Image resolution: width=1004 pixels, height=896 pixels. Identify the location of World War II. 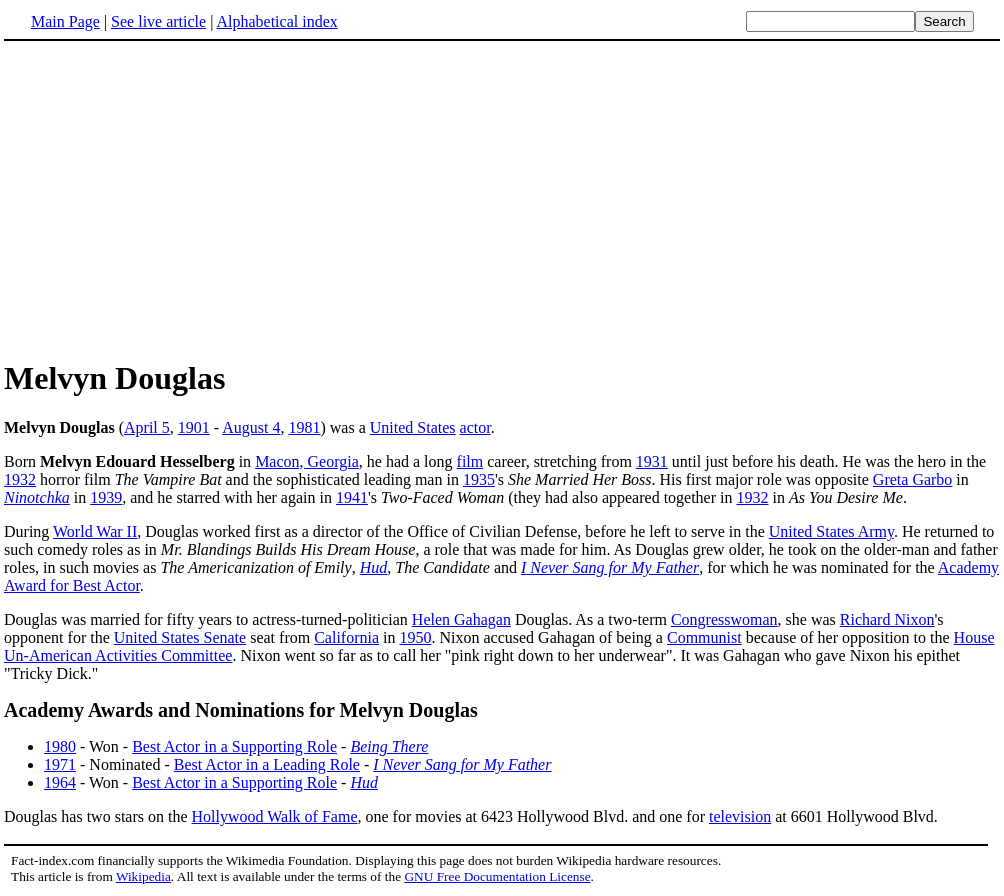
(95, 531).